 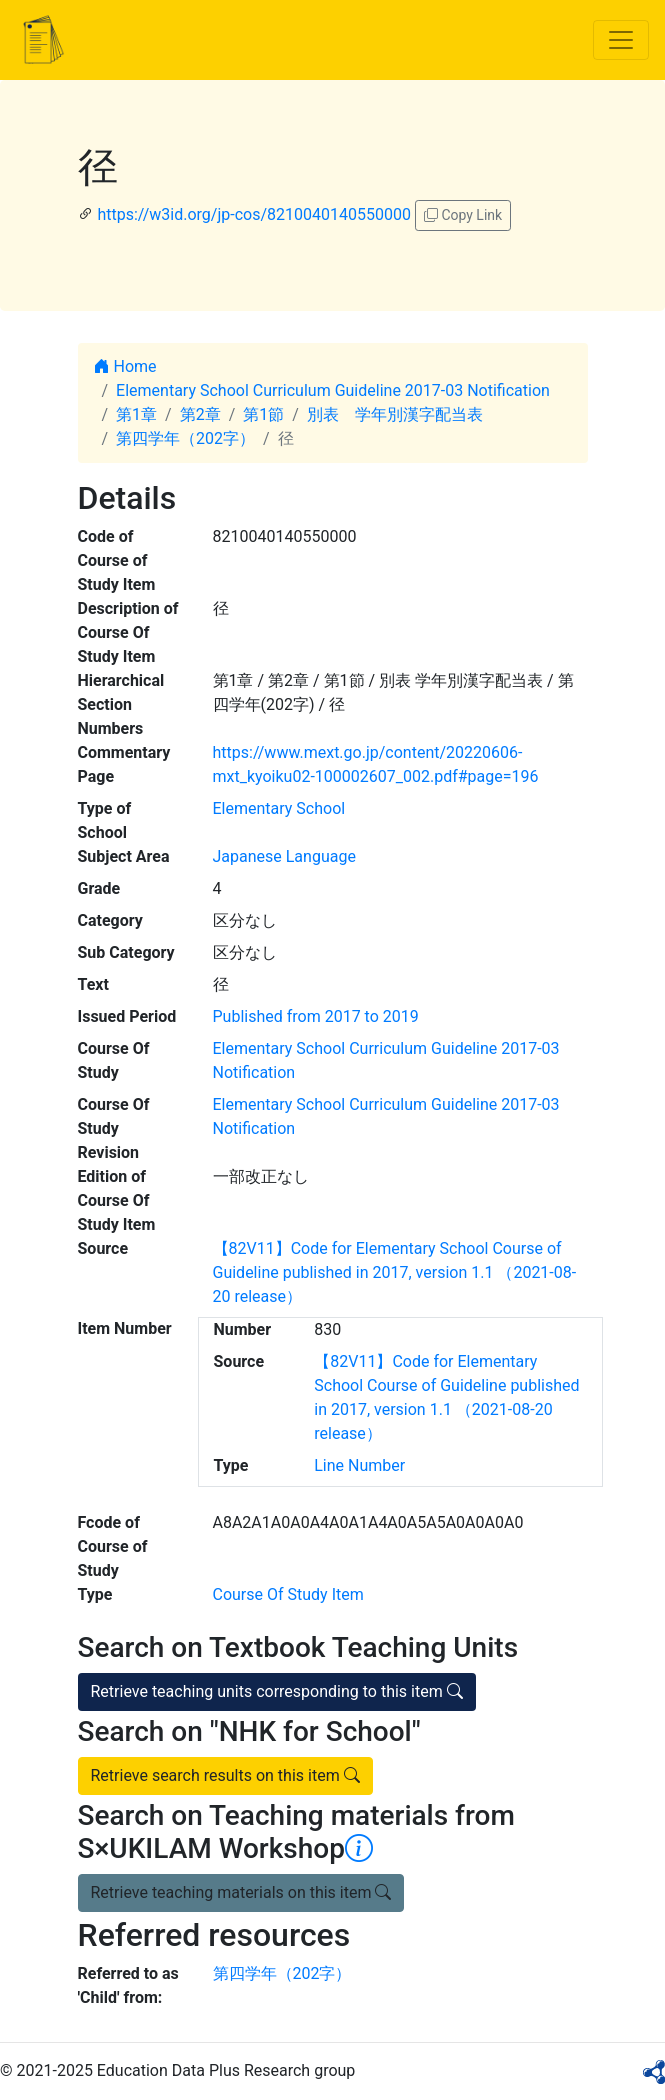 What do you see at coordinates (316, 1016) in the screenshot?
I see `Published from 2017 to 2019` at bounding box center [316, 1016].